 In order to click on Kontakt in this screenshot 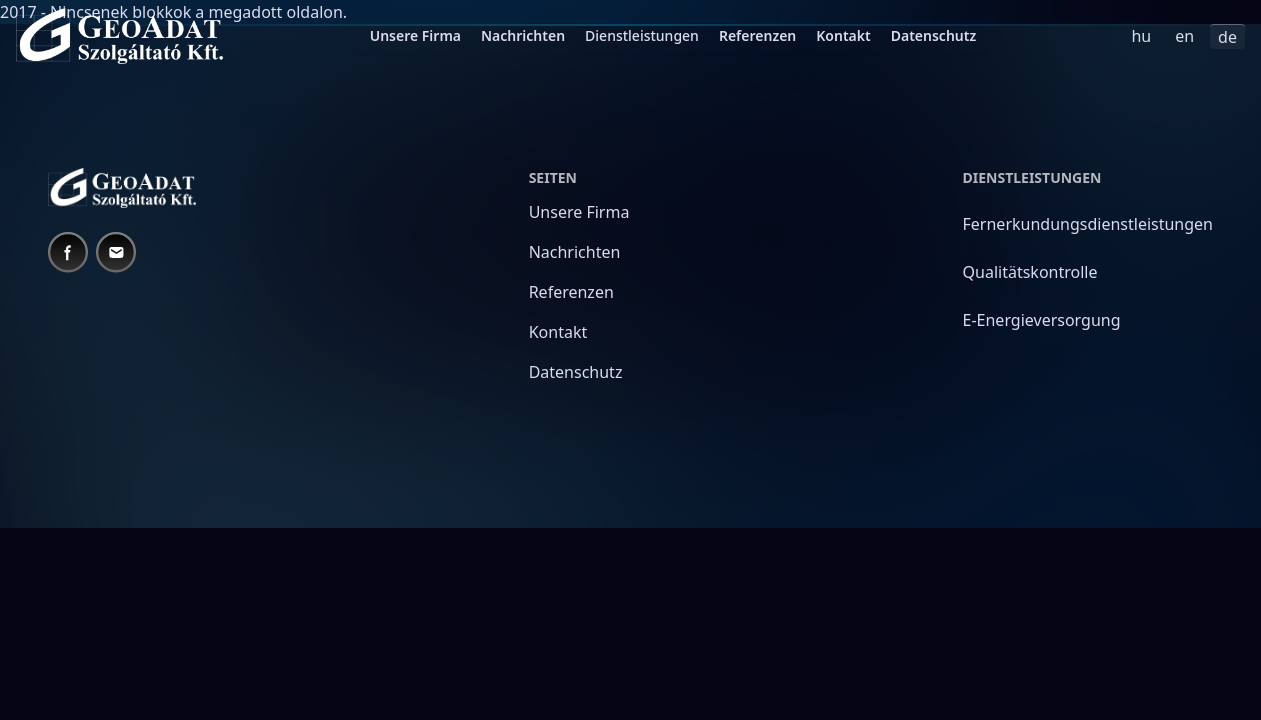, I will do `click(843, 35)`.